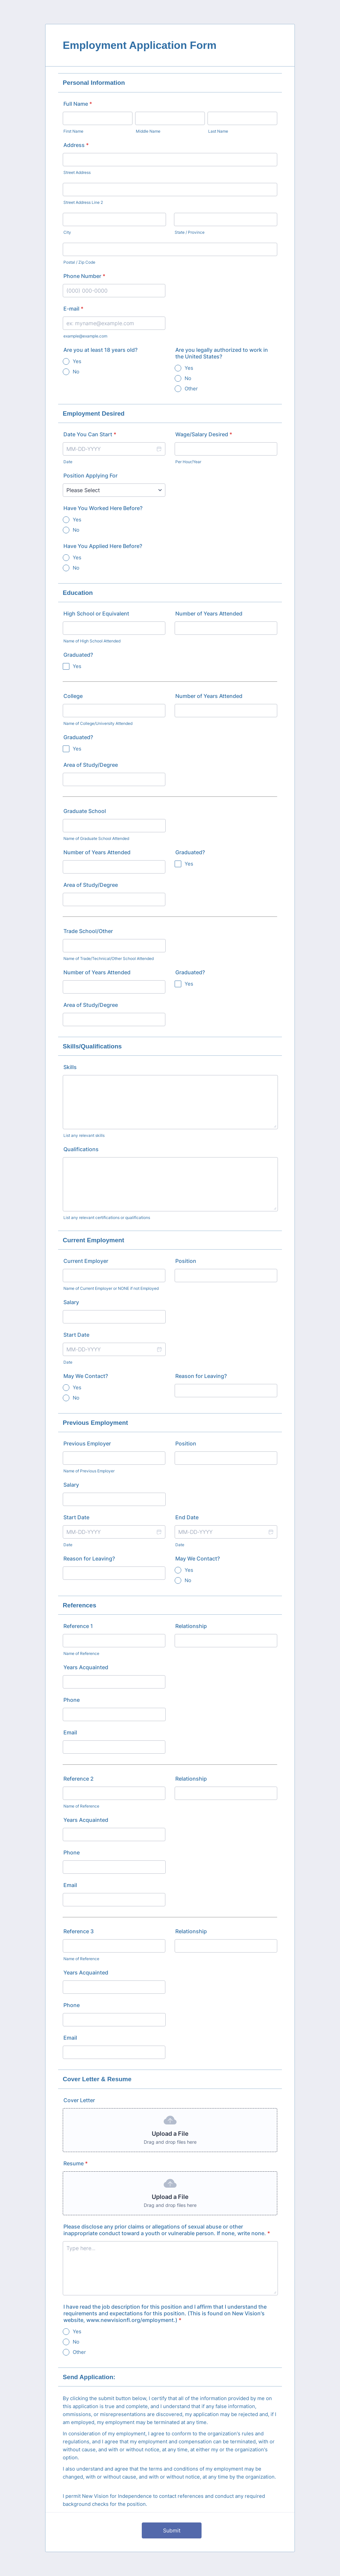  What do you see at coordinates (87, 1443) in the screenshot?
I see `Previous Employer` at bounding box center [87, 1443].